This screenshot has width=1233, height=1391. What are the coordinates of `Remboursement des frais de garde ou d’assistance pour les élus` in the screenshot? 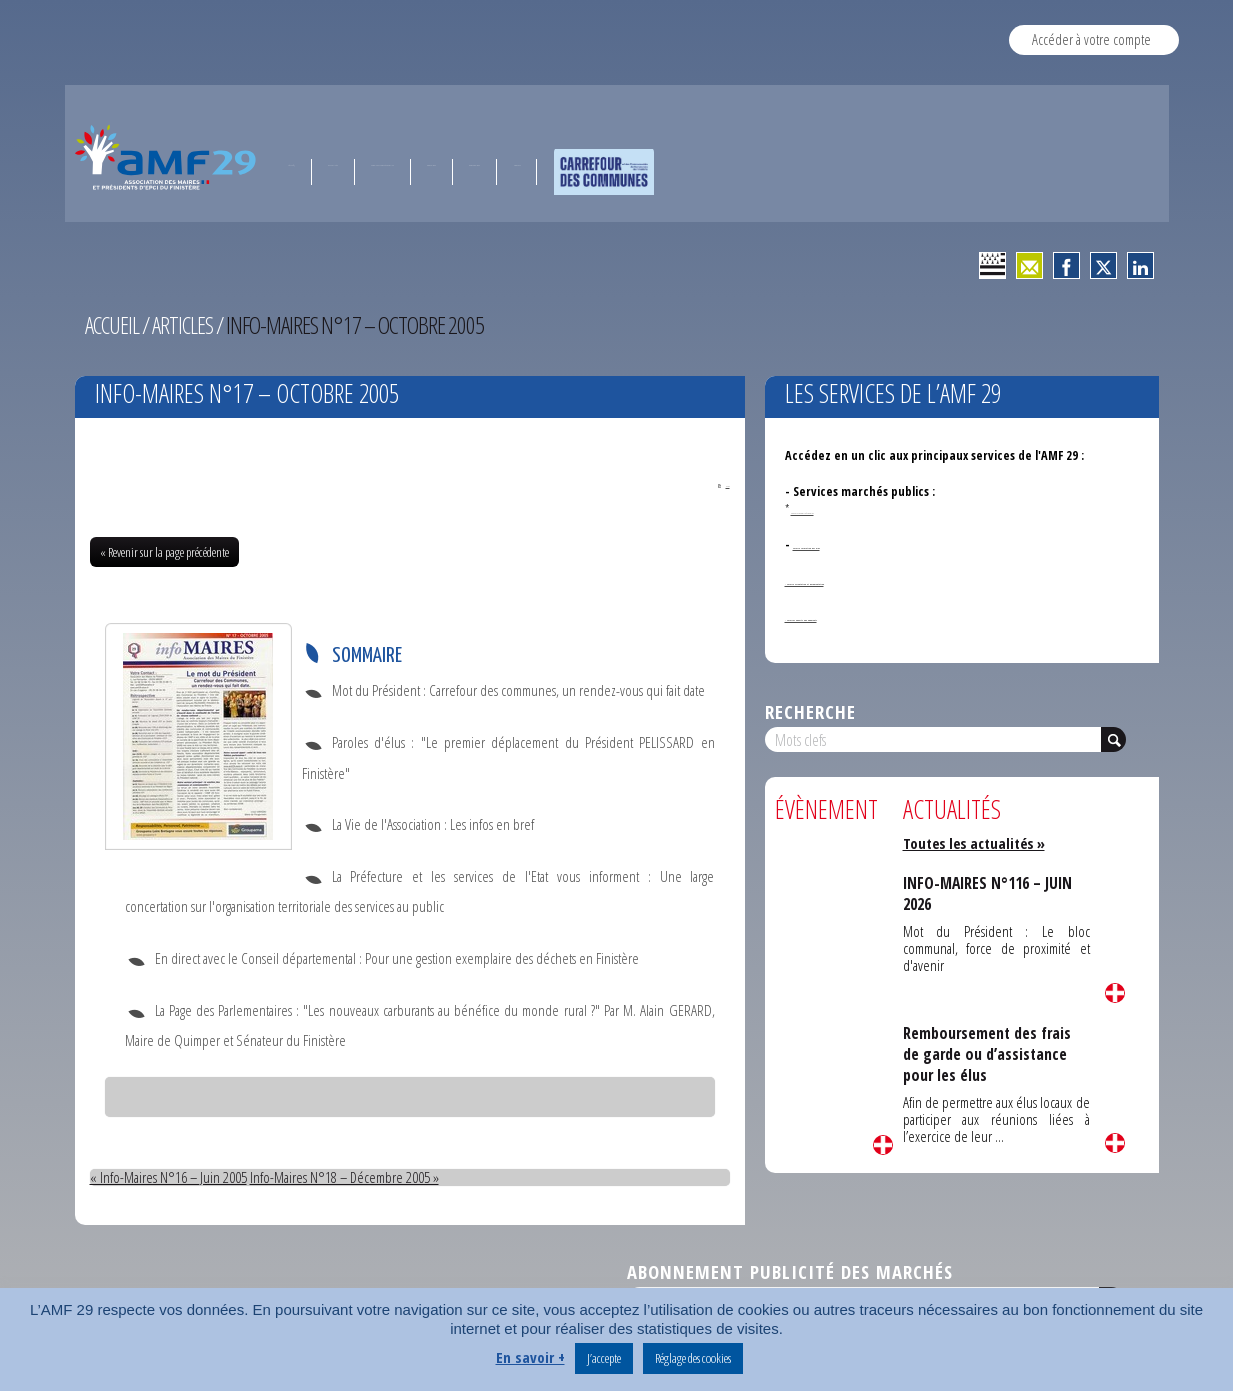 It's located at (989, 1053).